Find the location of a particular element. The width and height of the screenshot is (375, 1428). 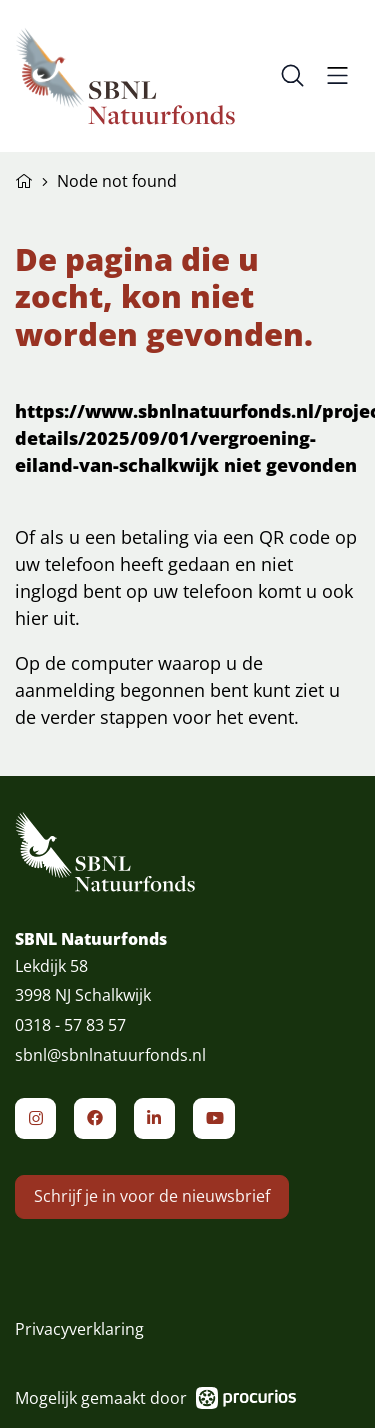

0318 - 57 83 57 is located at coordinates (70, 1038).